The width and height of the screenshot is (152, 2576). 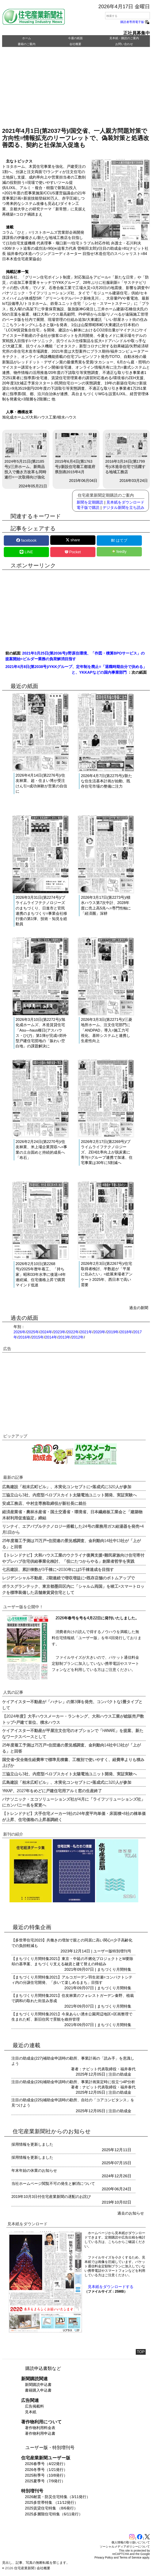 I want to click on 注目の助成金, so click(x=120, y=2074).